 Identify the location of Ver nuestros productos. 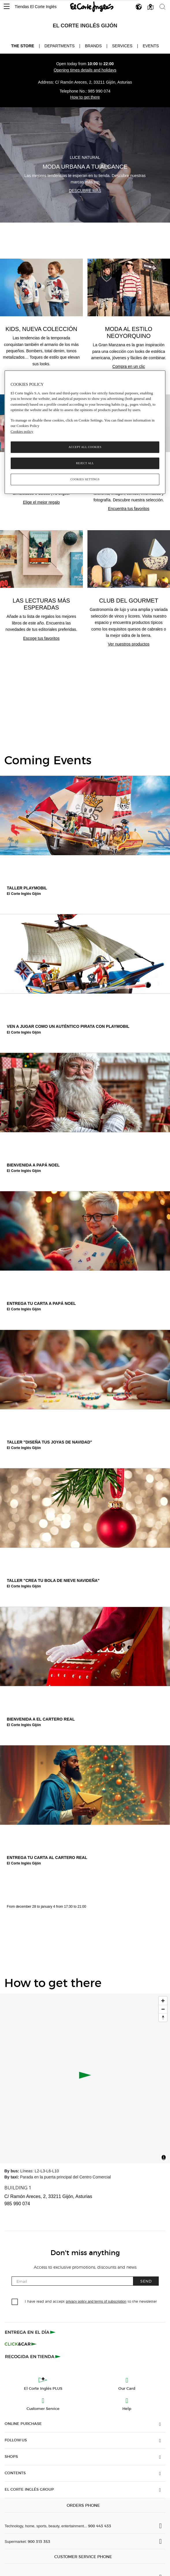
(129, 644).